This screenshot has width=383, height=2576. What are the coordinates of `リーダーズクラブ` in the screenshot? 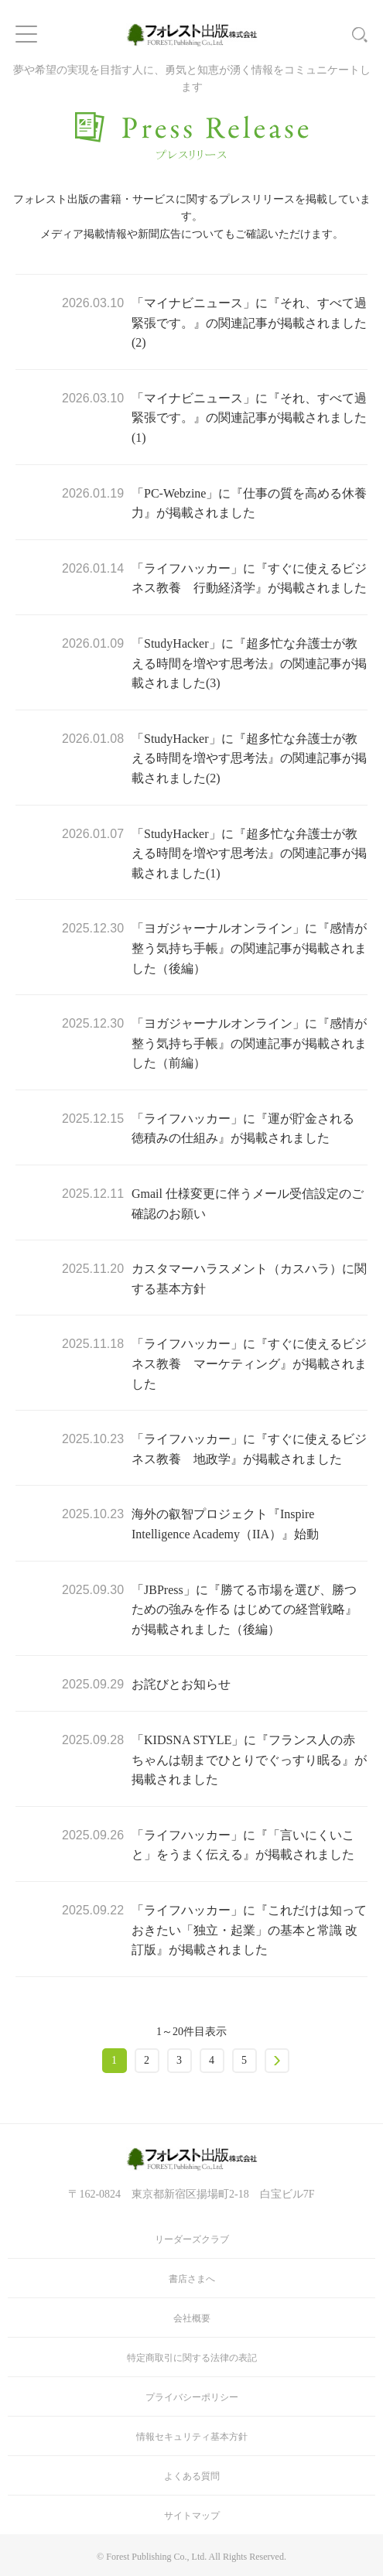 It's located at (192, 2239).